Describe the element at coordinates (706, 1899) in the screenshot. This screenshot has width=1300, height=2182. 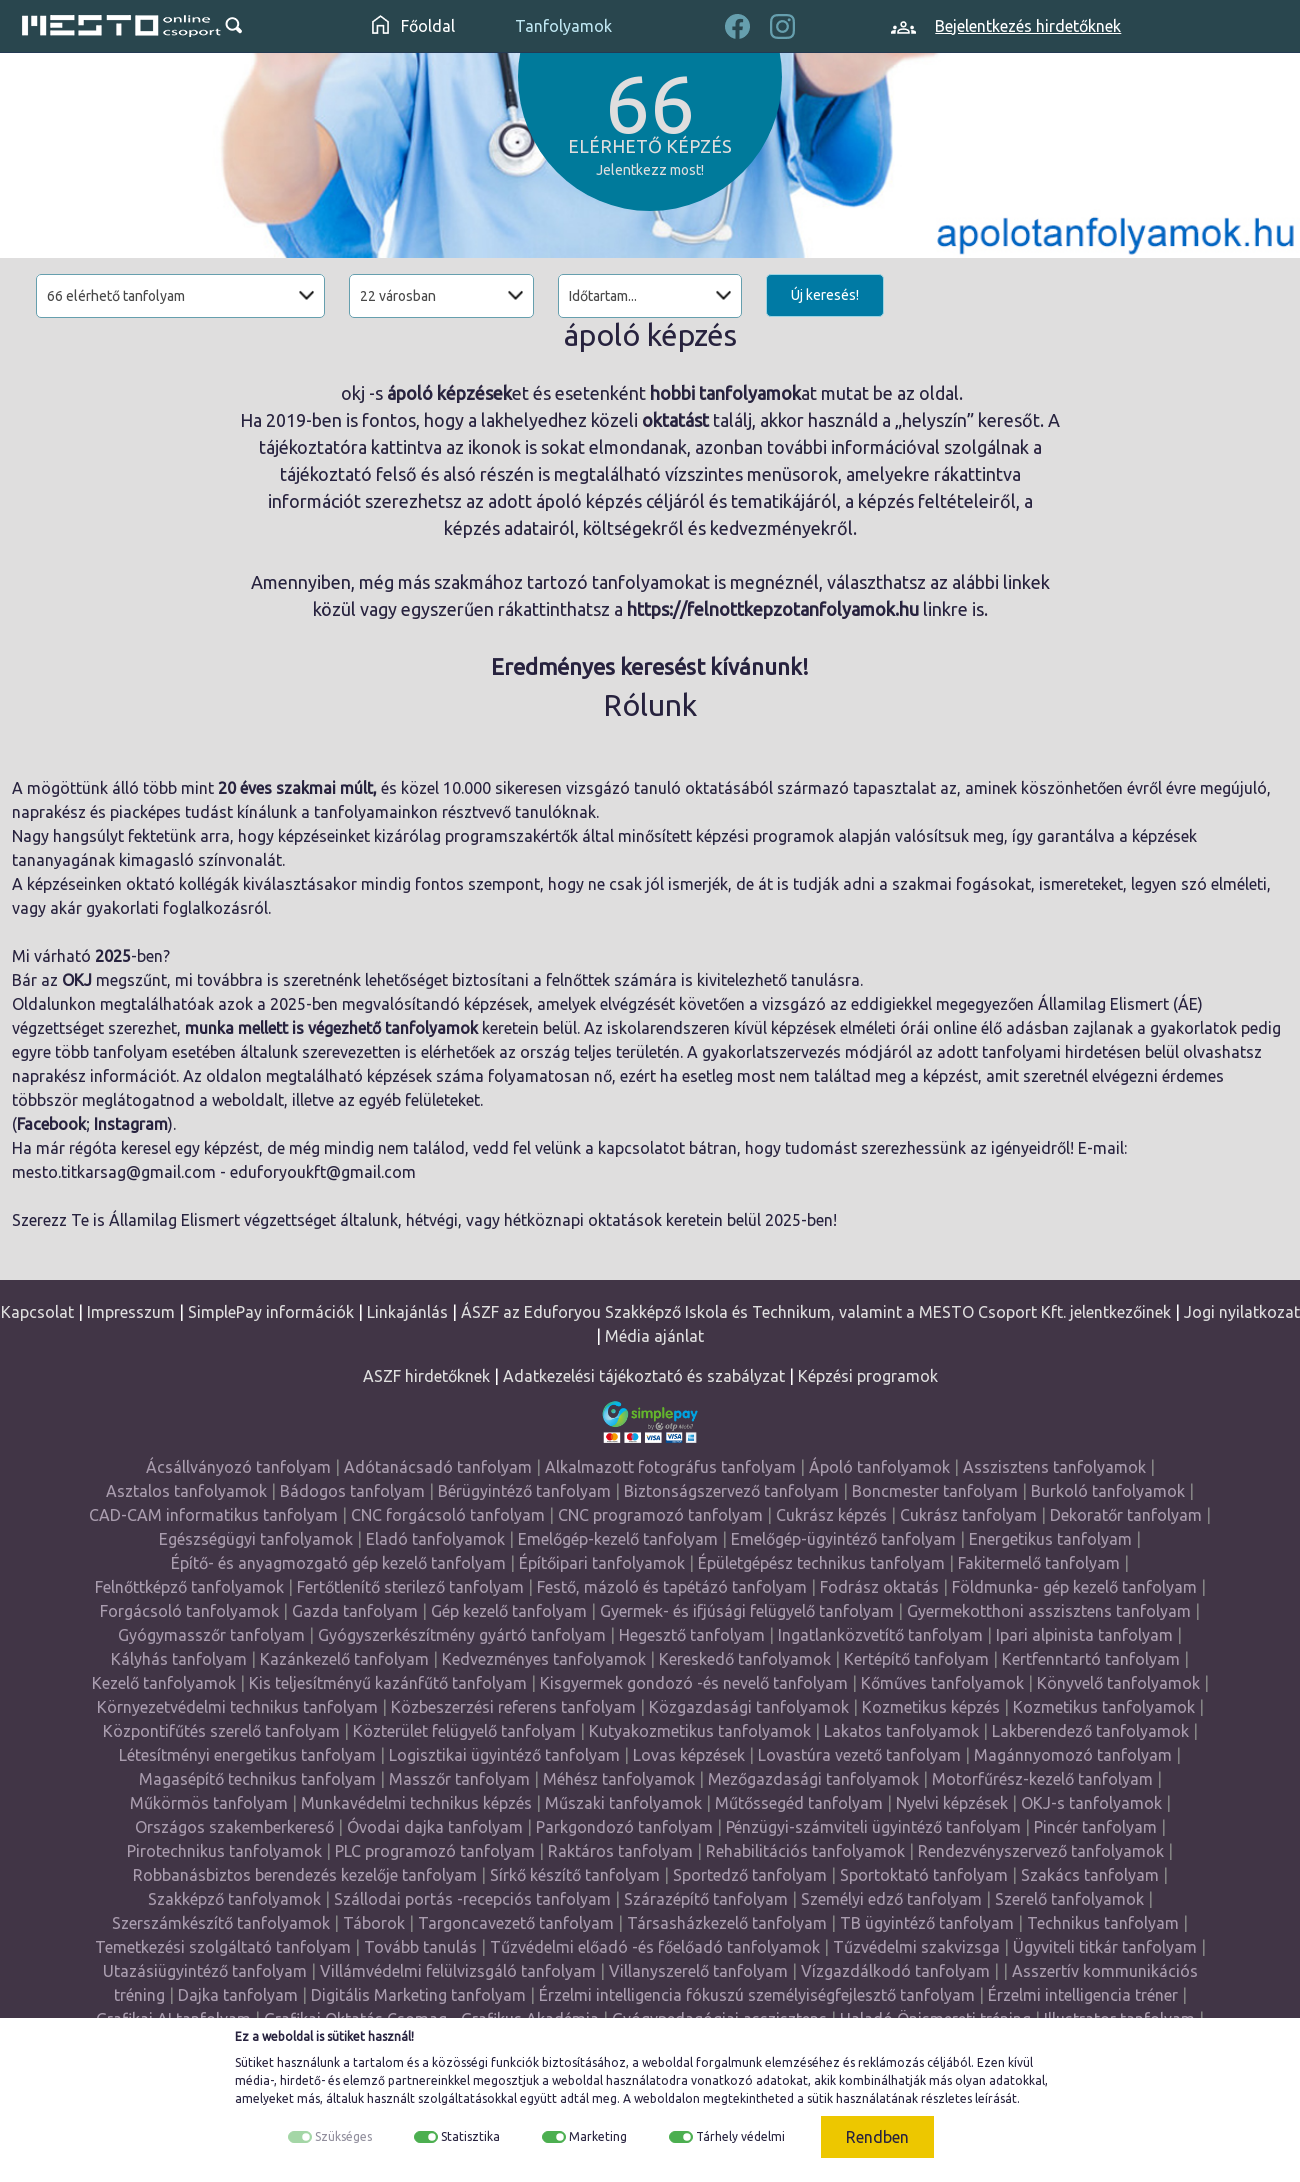
I see `Szárazépítő tanfolyam` at that location.